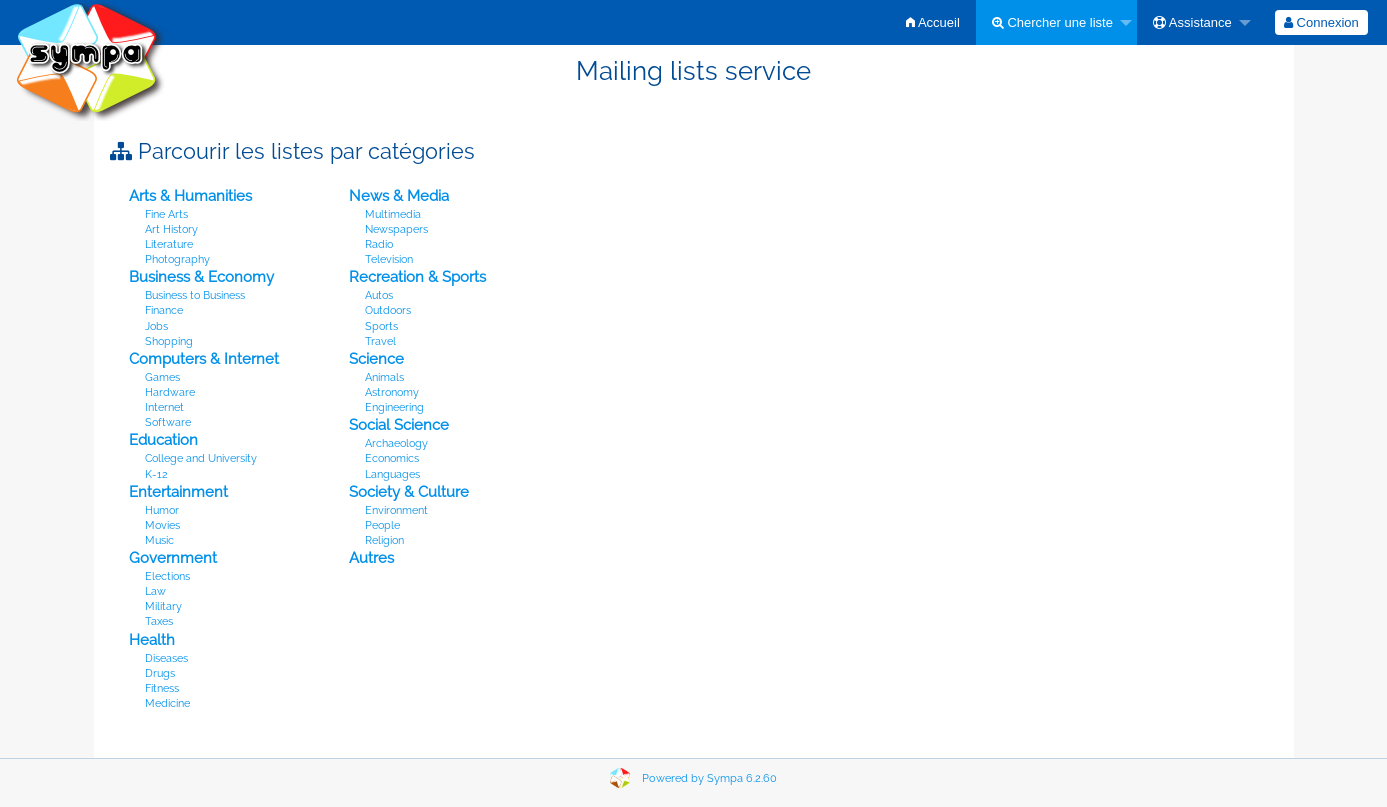 The image size is (1387, 807). Describe the element at coordinates (1192, 22) in the screenshot. I see `Assistance` at that location.